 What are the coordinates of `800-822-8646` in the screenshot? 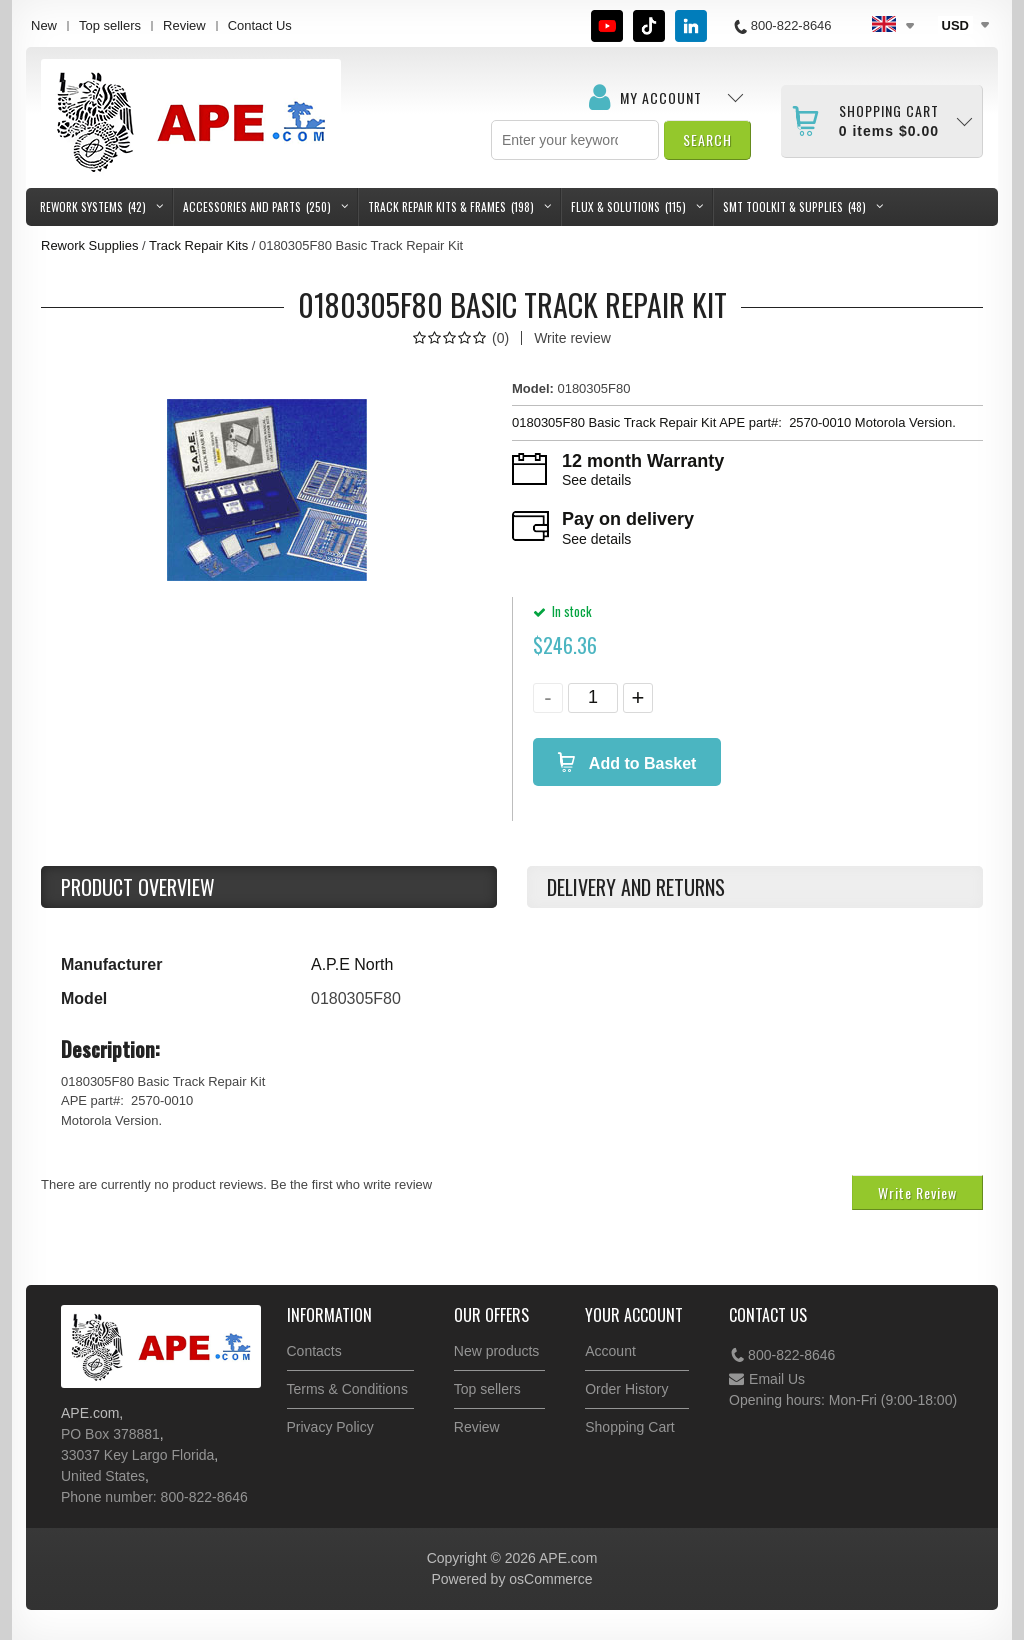 It's located at (782, 1355).